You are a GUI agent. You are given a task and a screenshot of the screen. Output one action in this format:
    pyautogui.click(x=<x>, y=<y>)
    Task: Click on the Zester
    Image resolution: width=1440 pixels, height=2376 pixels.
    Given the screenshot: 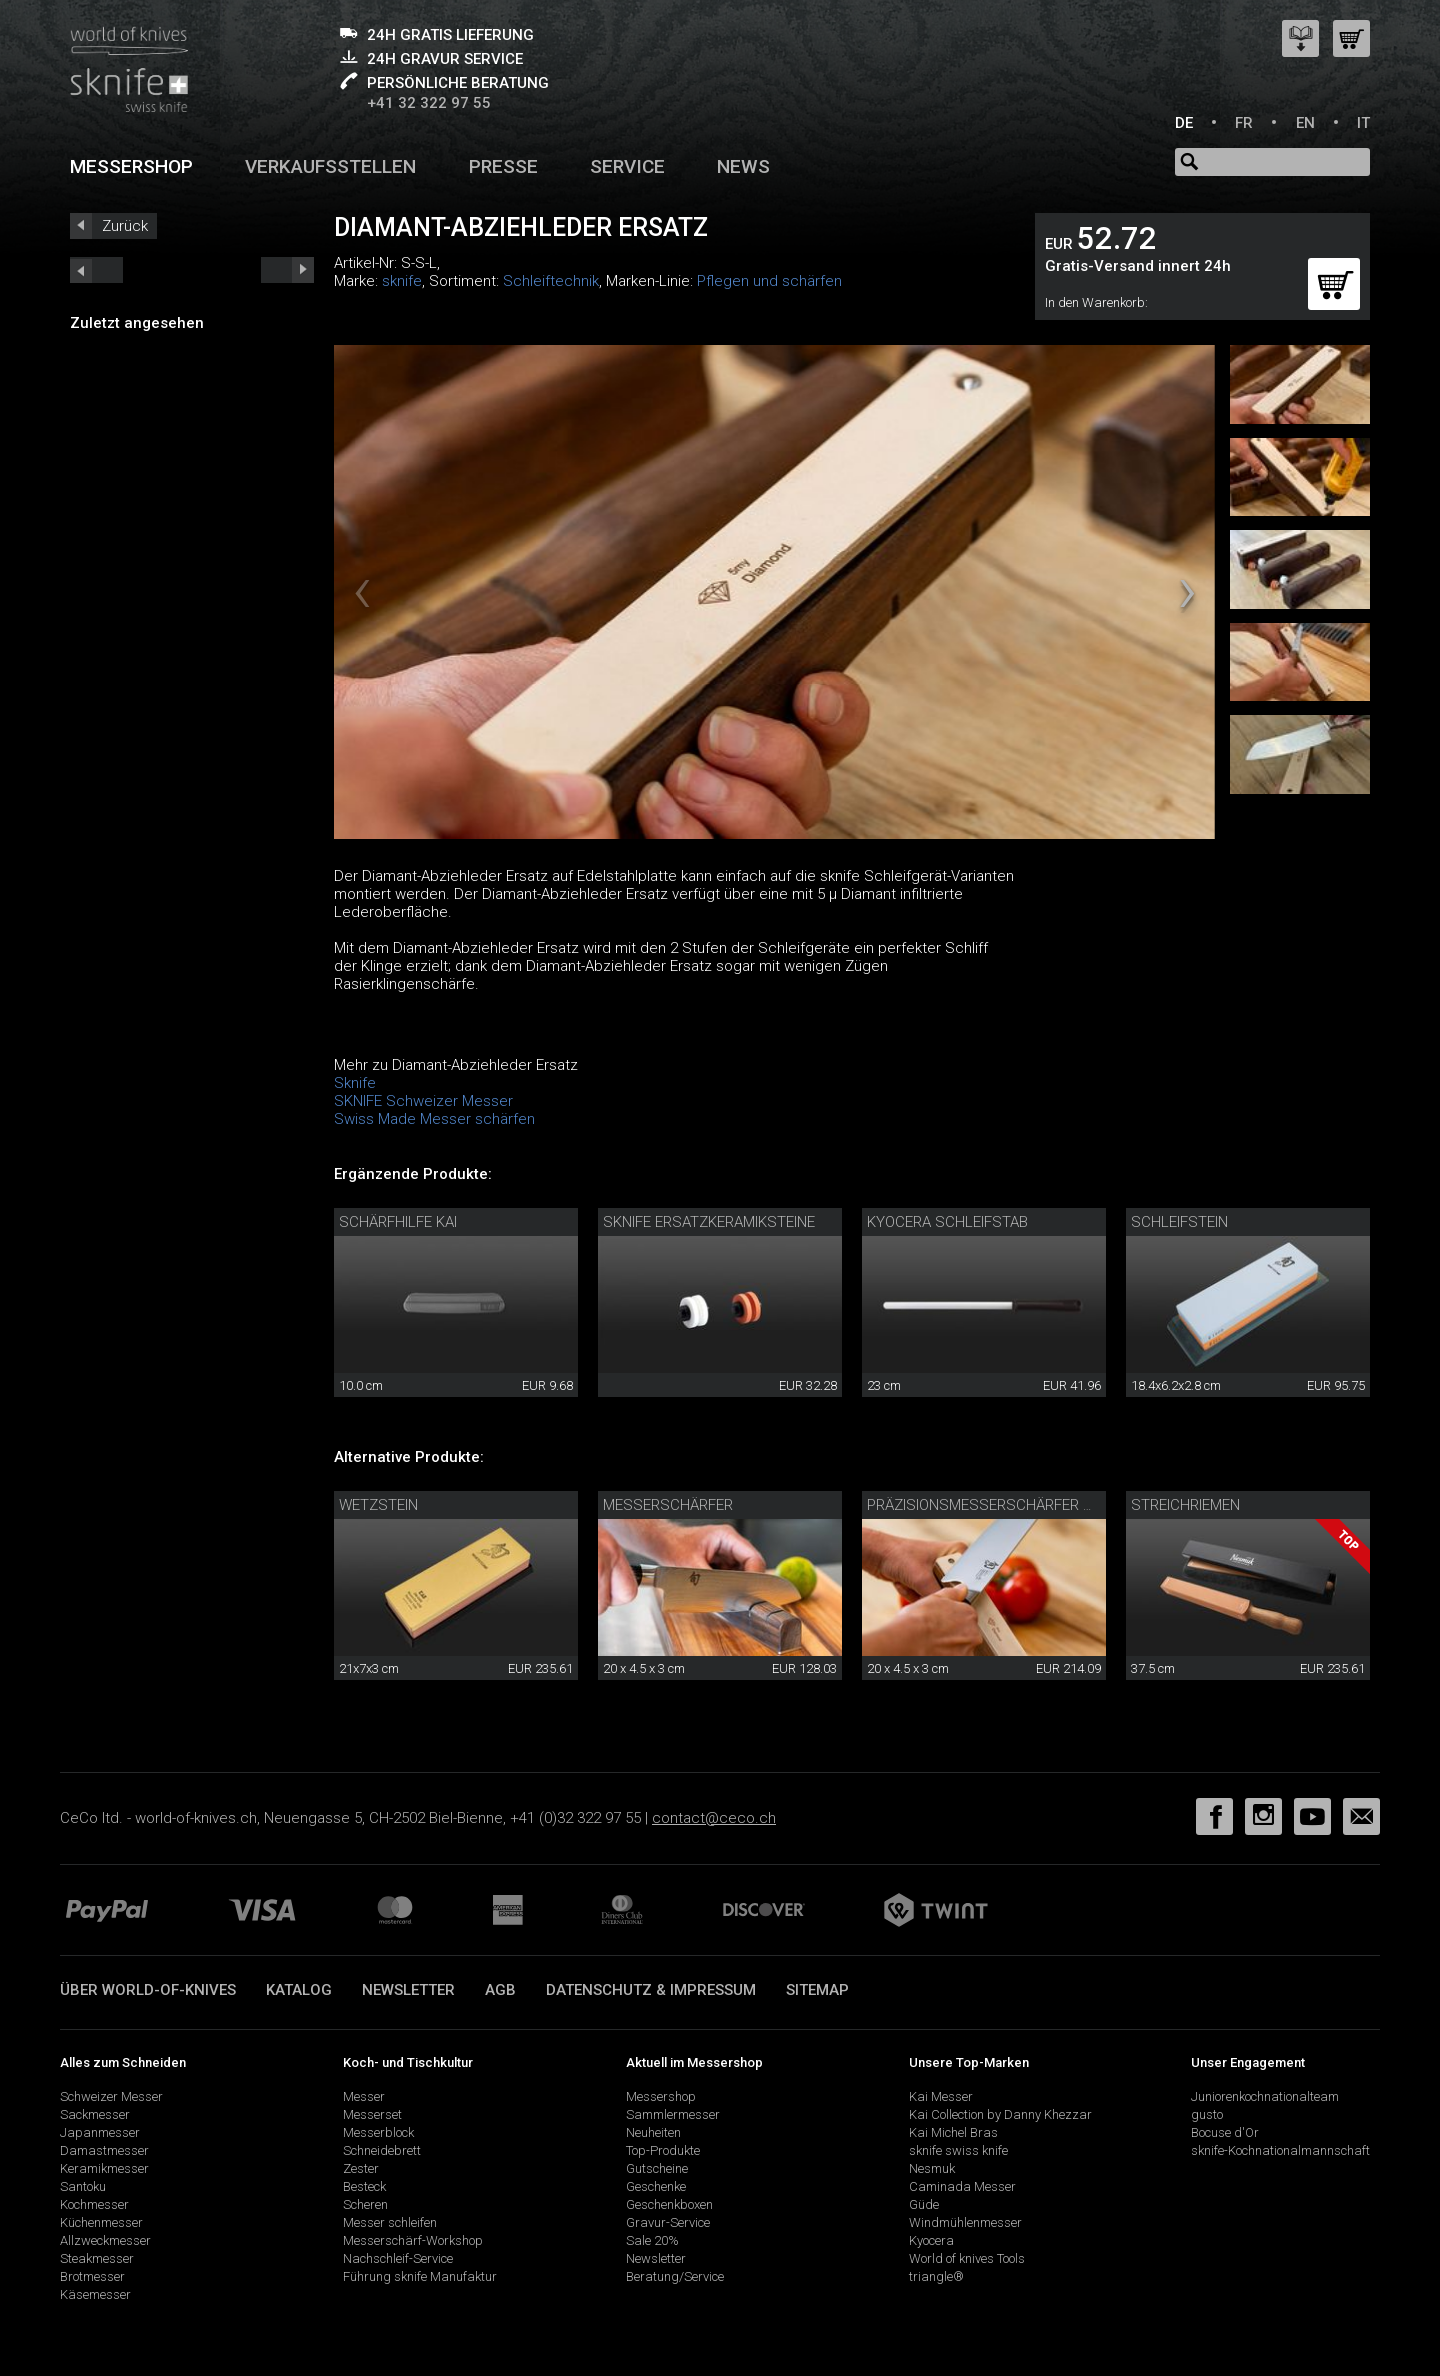 What is the action you would take?
    pyautogui.click(x=361, y=2168)
    